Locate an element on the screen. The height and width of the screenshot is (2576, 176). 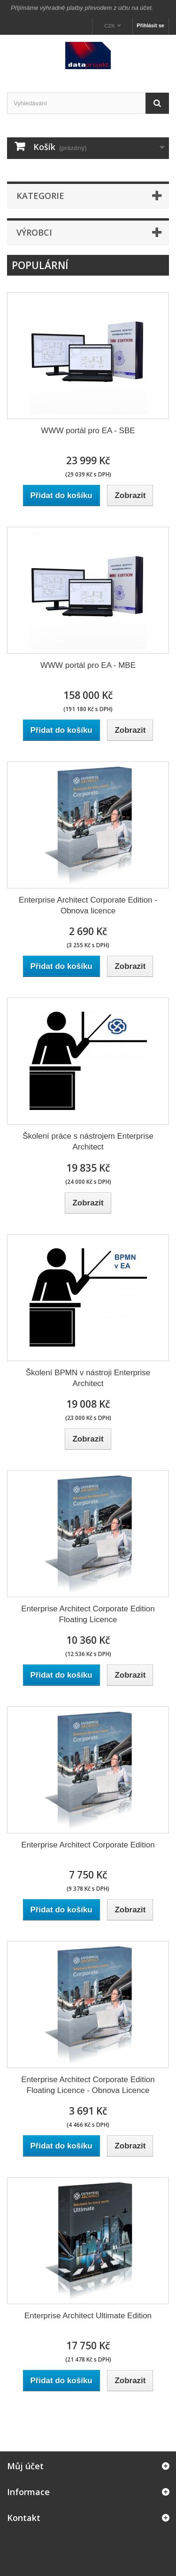
Můj účet is located at coordinates (25, 2466).